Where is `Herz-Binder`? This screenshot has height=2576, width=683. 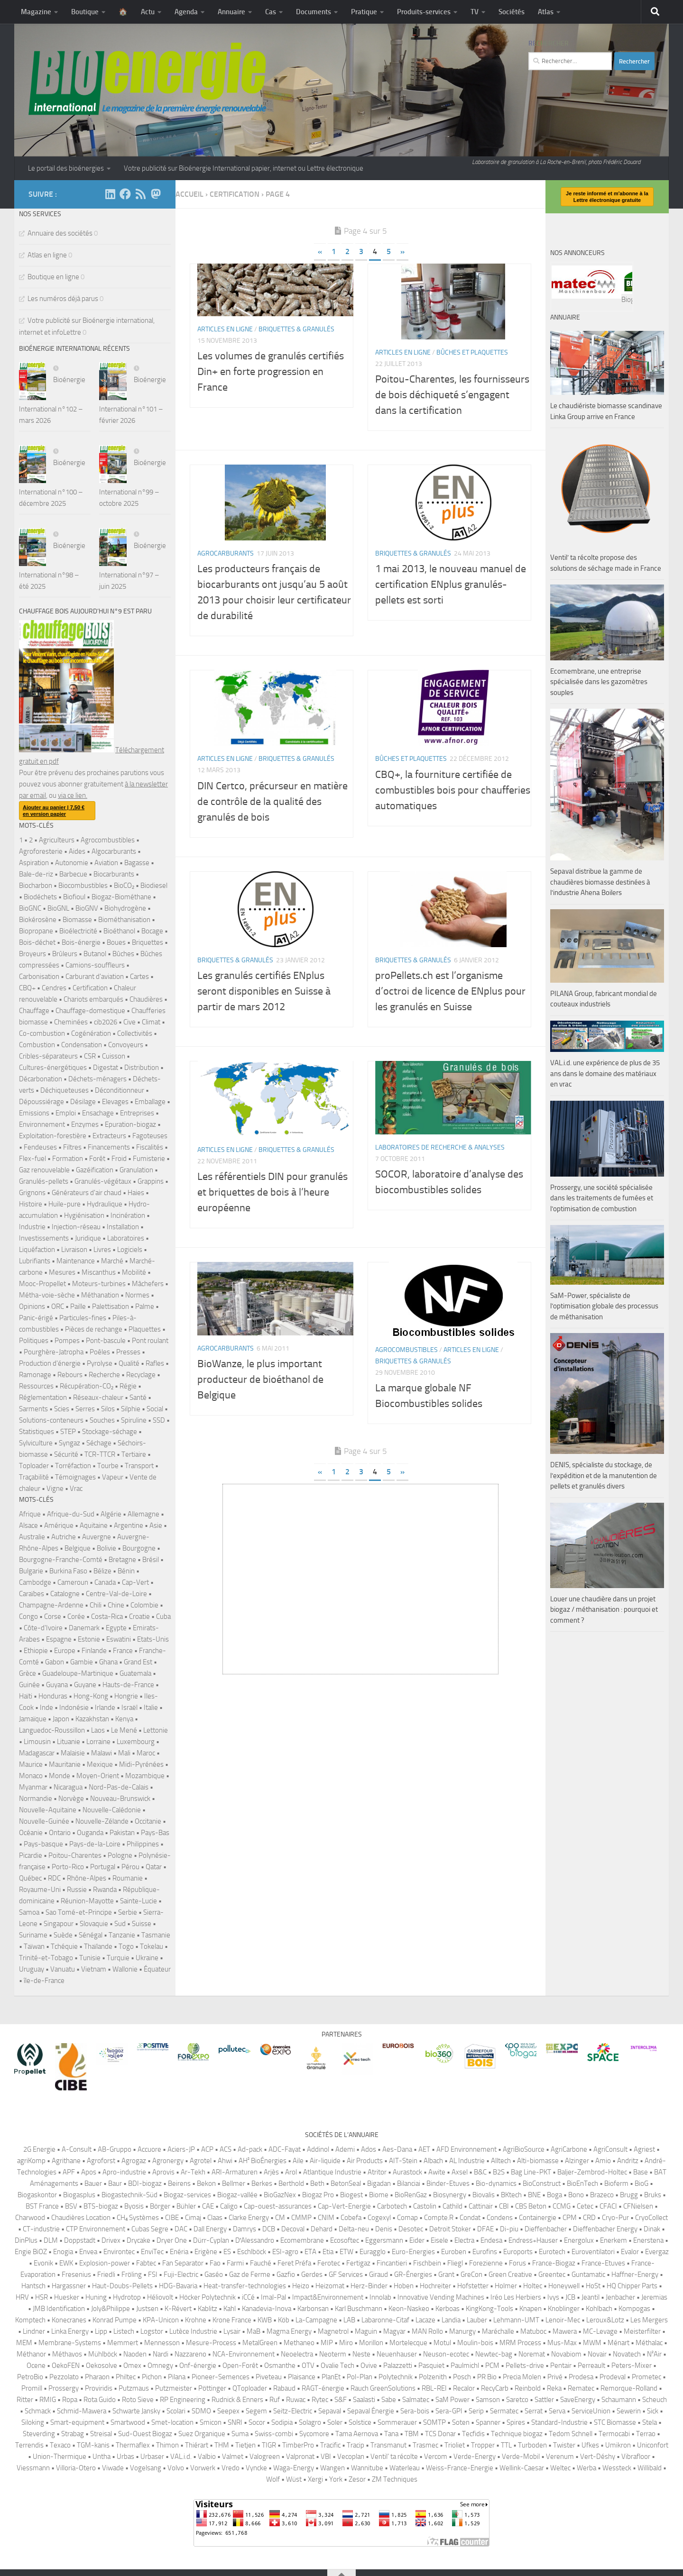
Herz-Binder is located at coordinates (369, 2286).